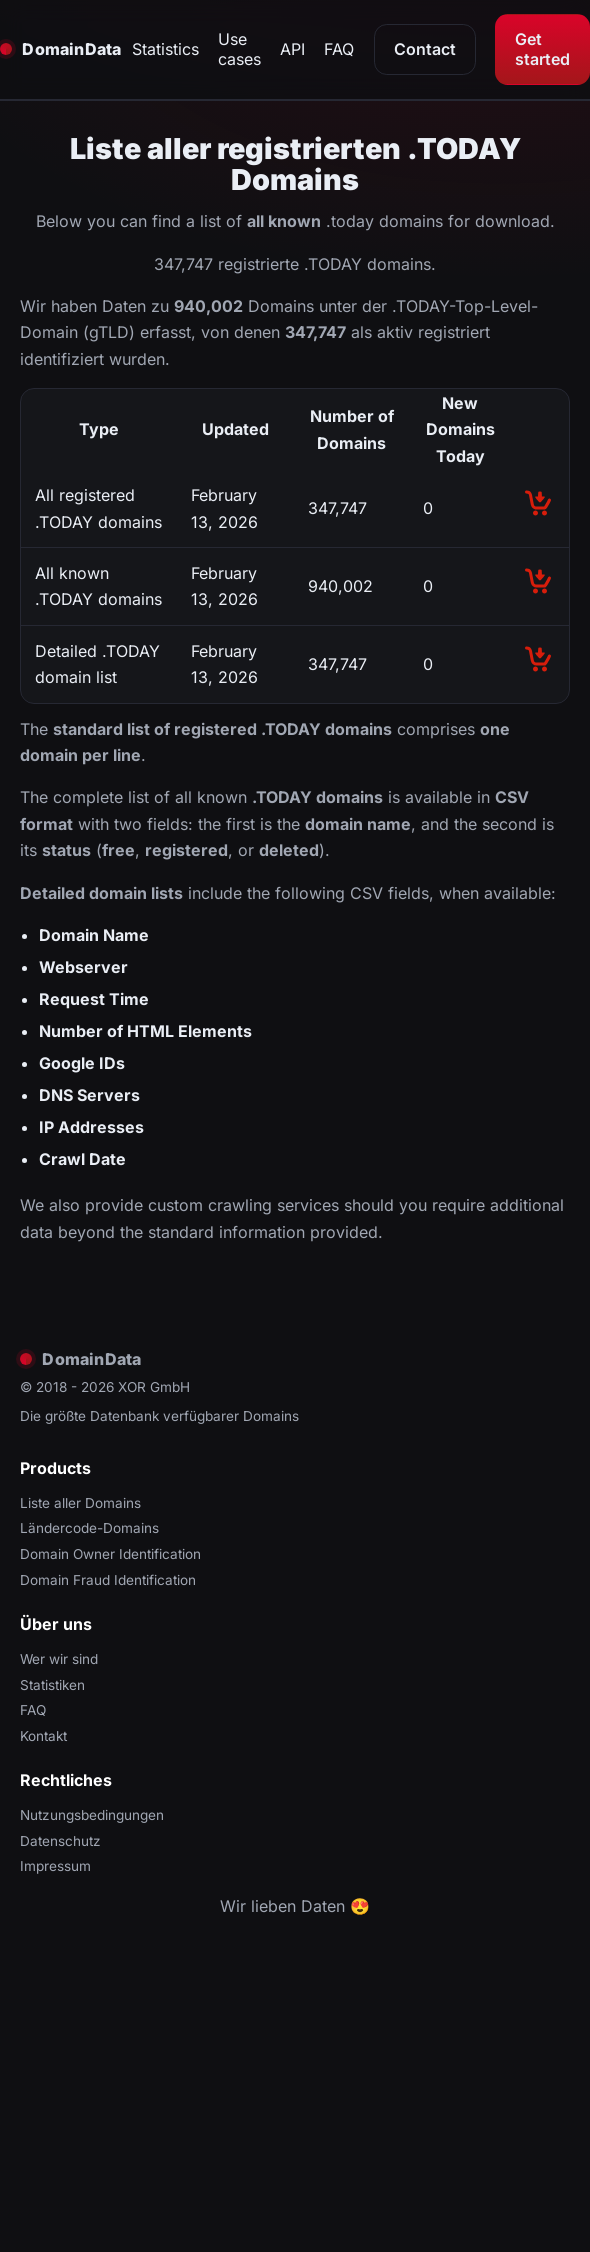 The width and height of the screenshot is (590, 2252). I want to click on XOR GmbH, so click(154, 1387).